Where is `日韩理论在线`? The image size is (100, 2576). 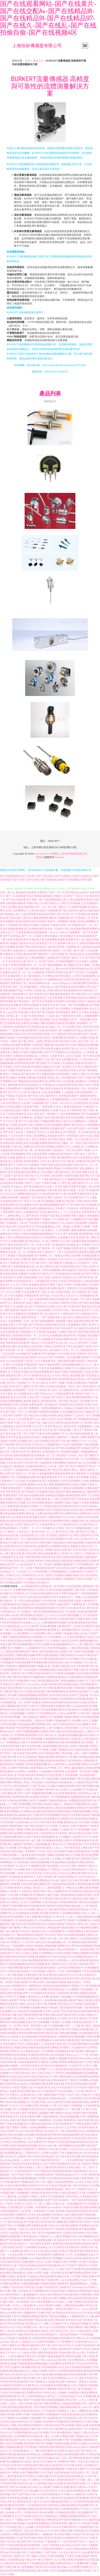 日韩理论在线 is located at coordinates (43, 2457).